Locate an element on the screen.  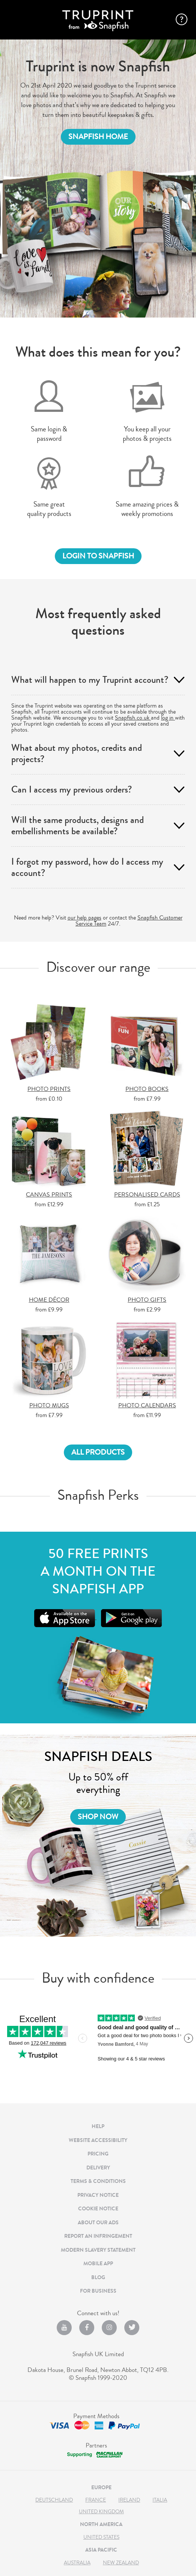
SNAPFISH HOME is located at coordinates (98, 136).